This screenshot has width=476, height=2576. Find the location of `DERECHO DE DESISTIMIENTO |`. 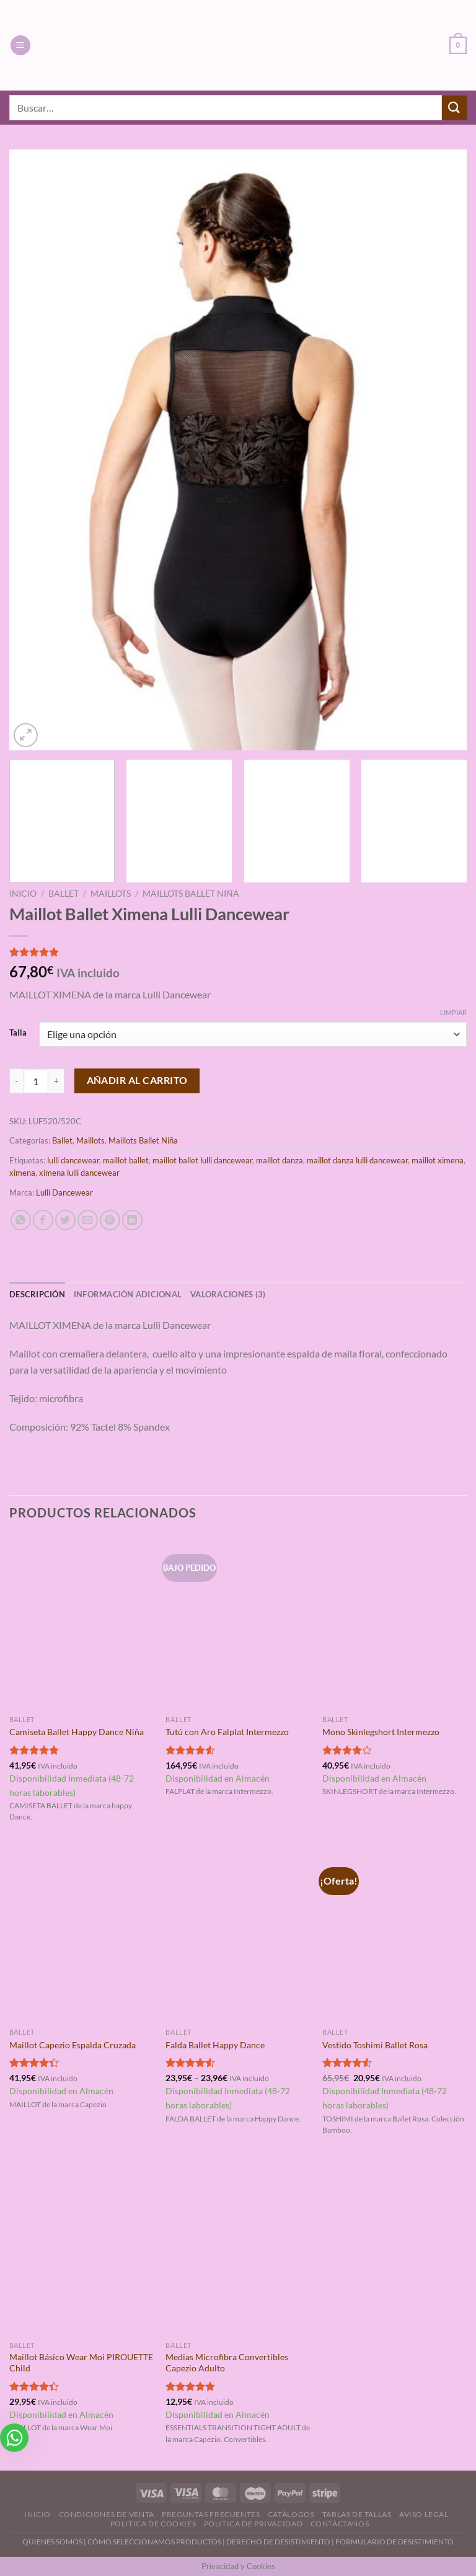

DERECHO DE DESISTIMIENTO | is located at coordinates (280, 2541).